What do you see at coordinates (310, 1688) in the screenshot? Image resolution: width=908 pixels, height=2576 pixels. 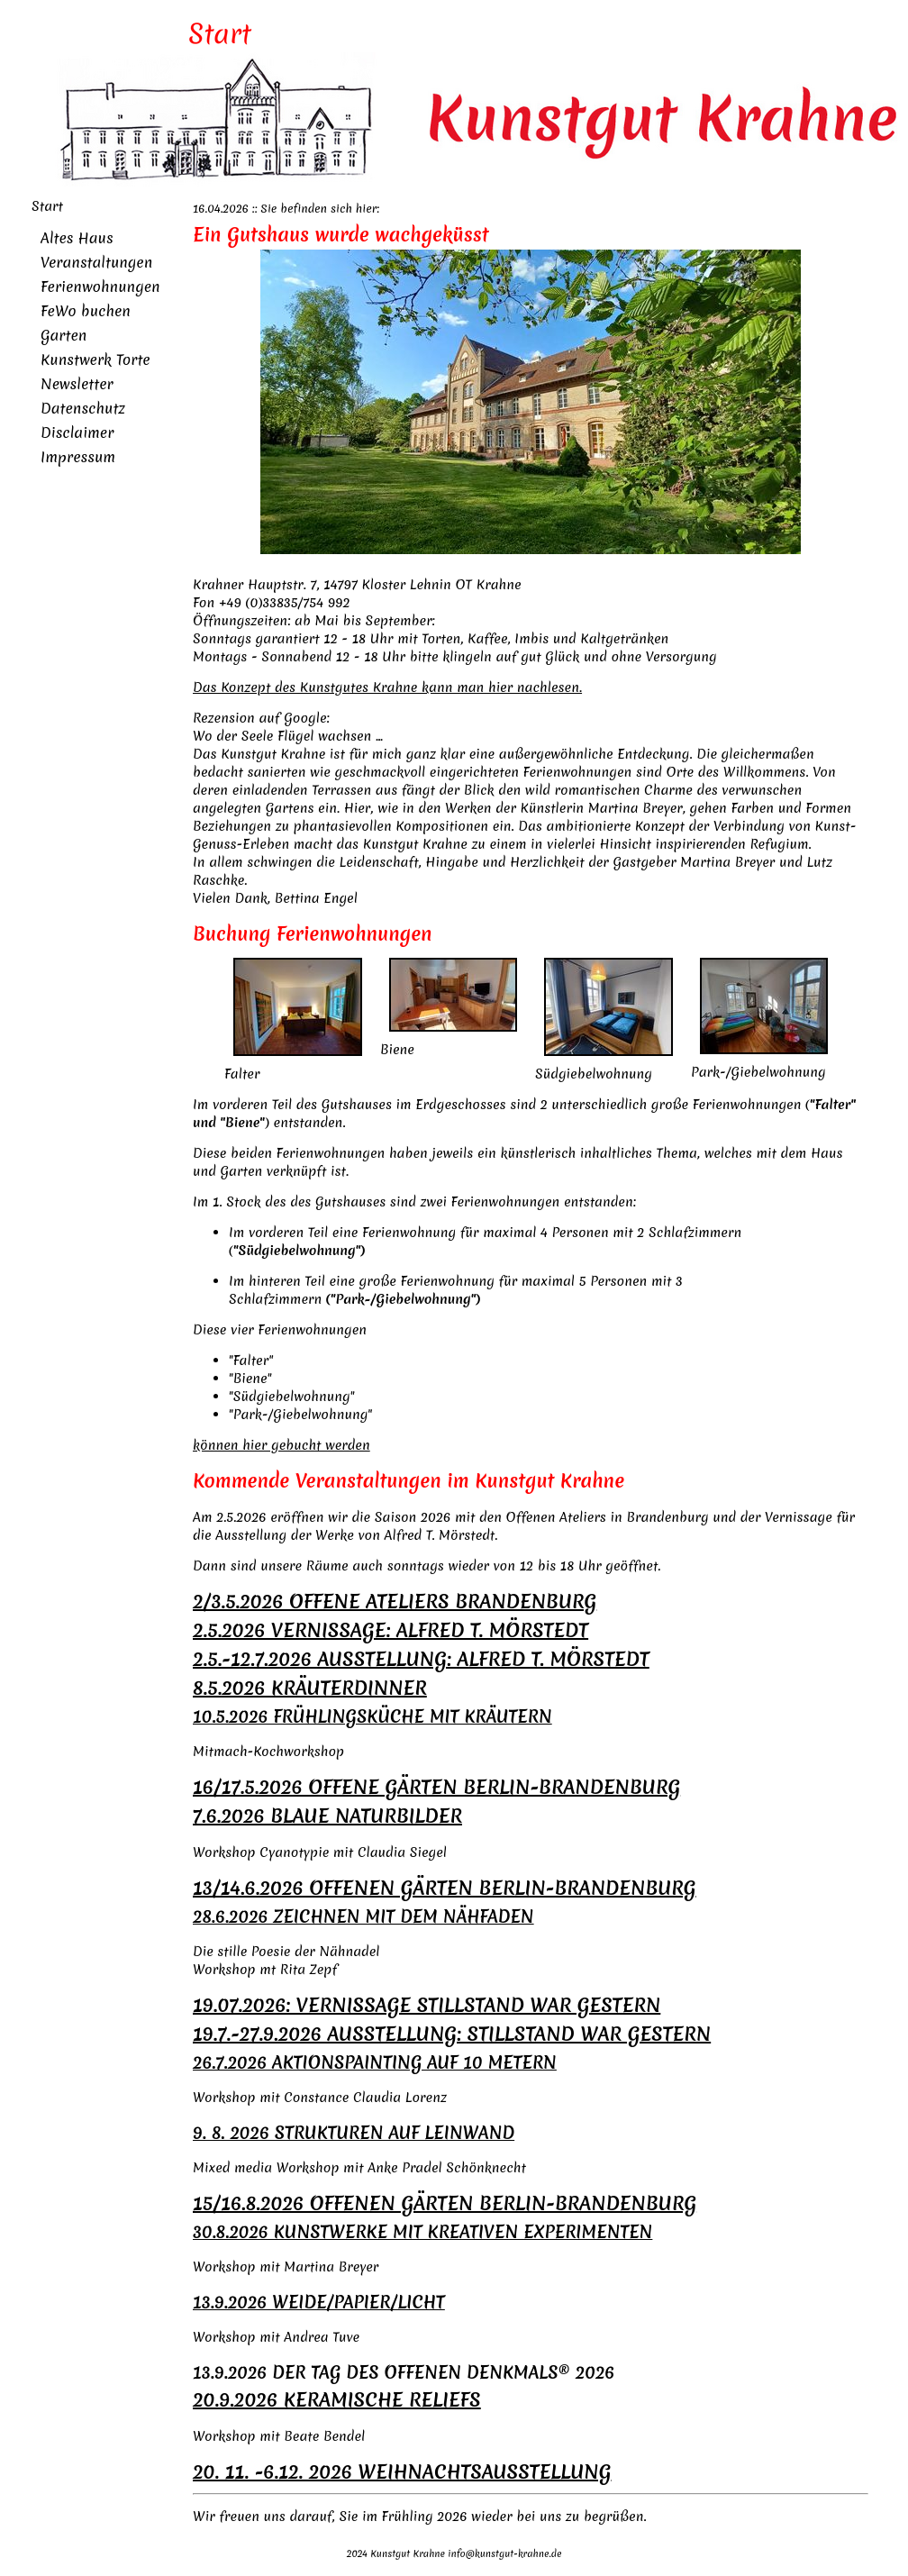 I see `8.5.2026 KRÄUTERDINNER` at bounding box center [310, 1688].